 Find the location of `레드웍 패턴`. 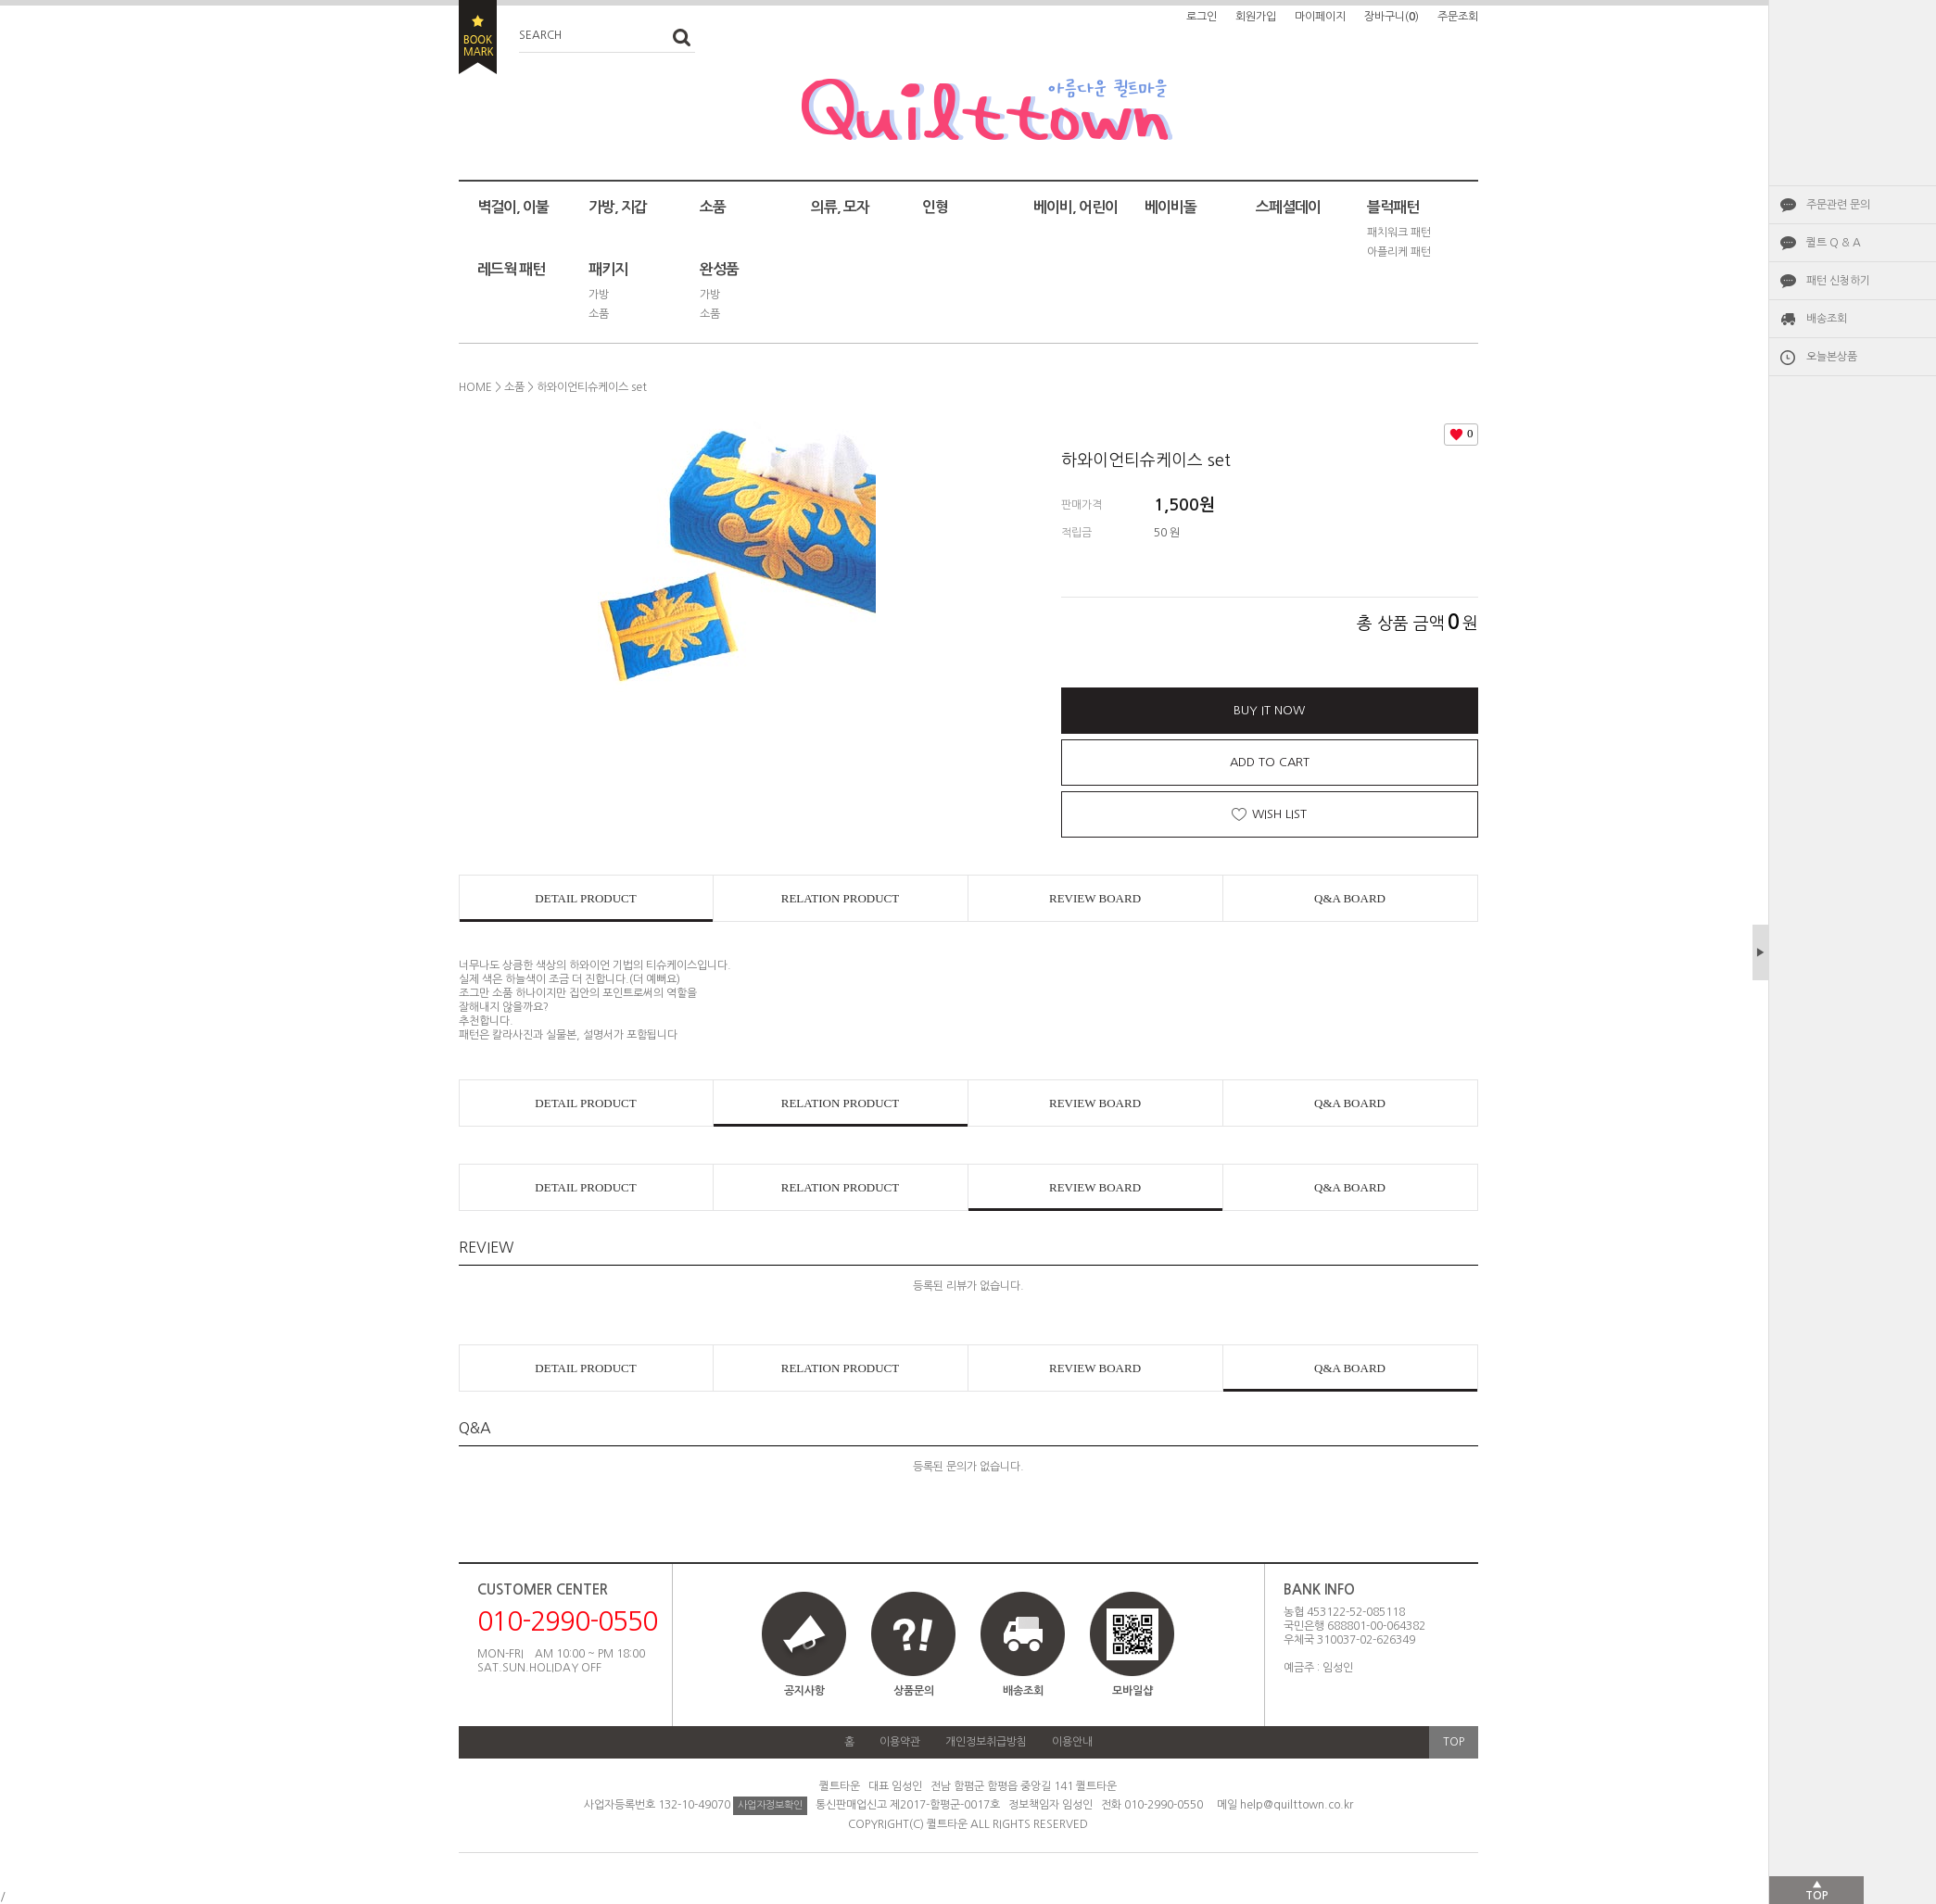

레드웍 패턴 is located at coordinates (511, 269).